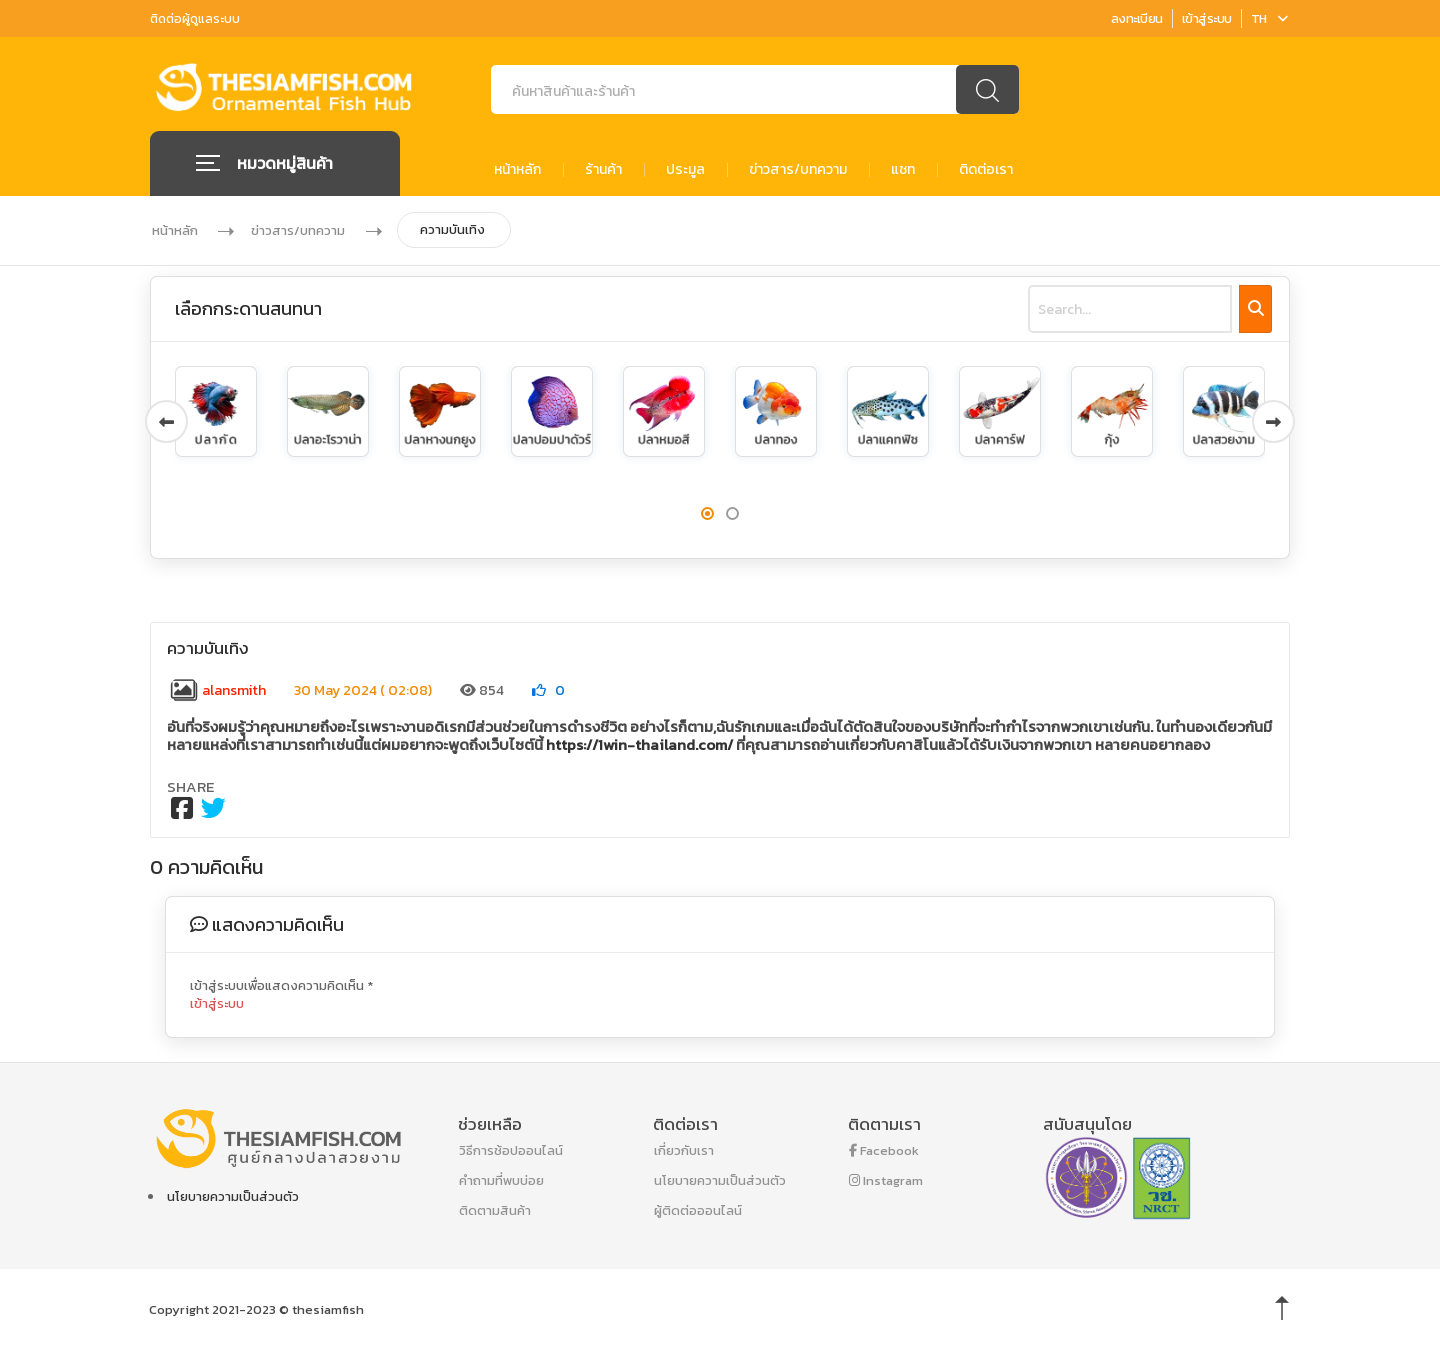 This screenshot has width=1440, height=1351. I want to click on 30 May 2024 ( 02:08), so click(363, 690).